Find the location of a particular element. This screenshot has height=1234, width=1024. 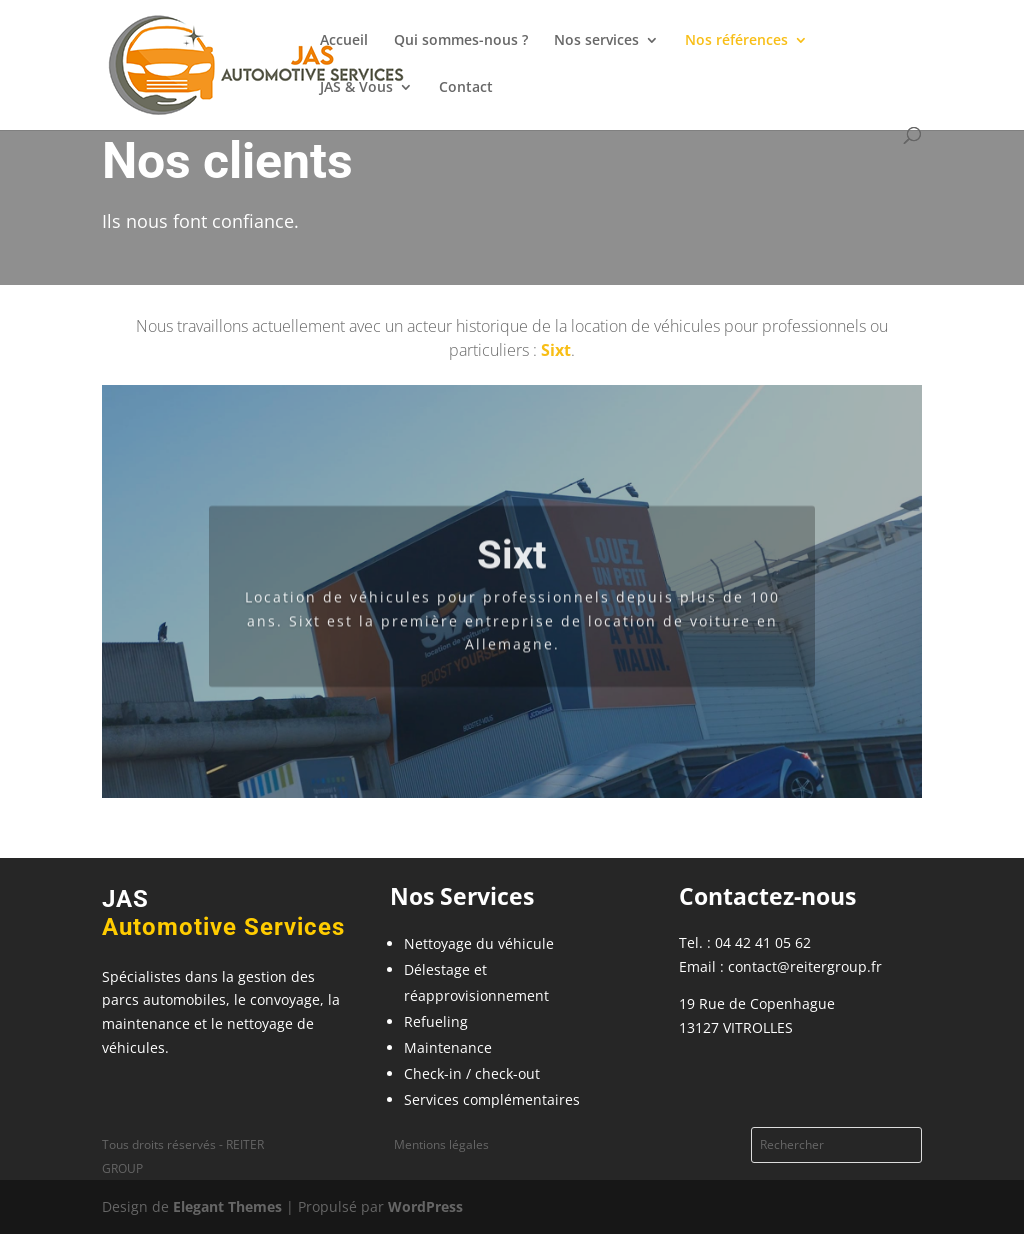

contact@reitergroup.fr is located at coordinates (805, 966).